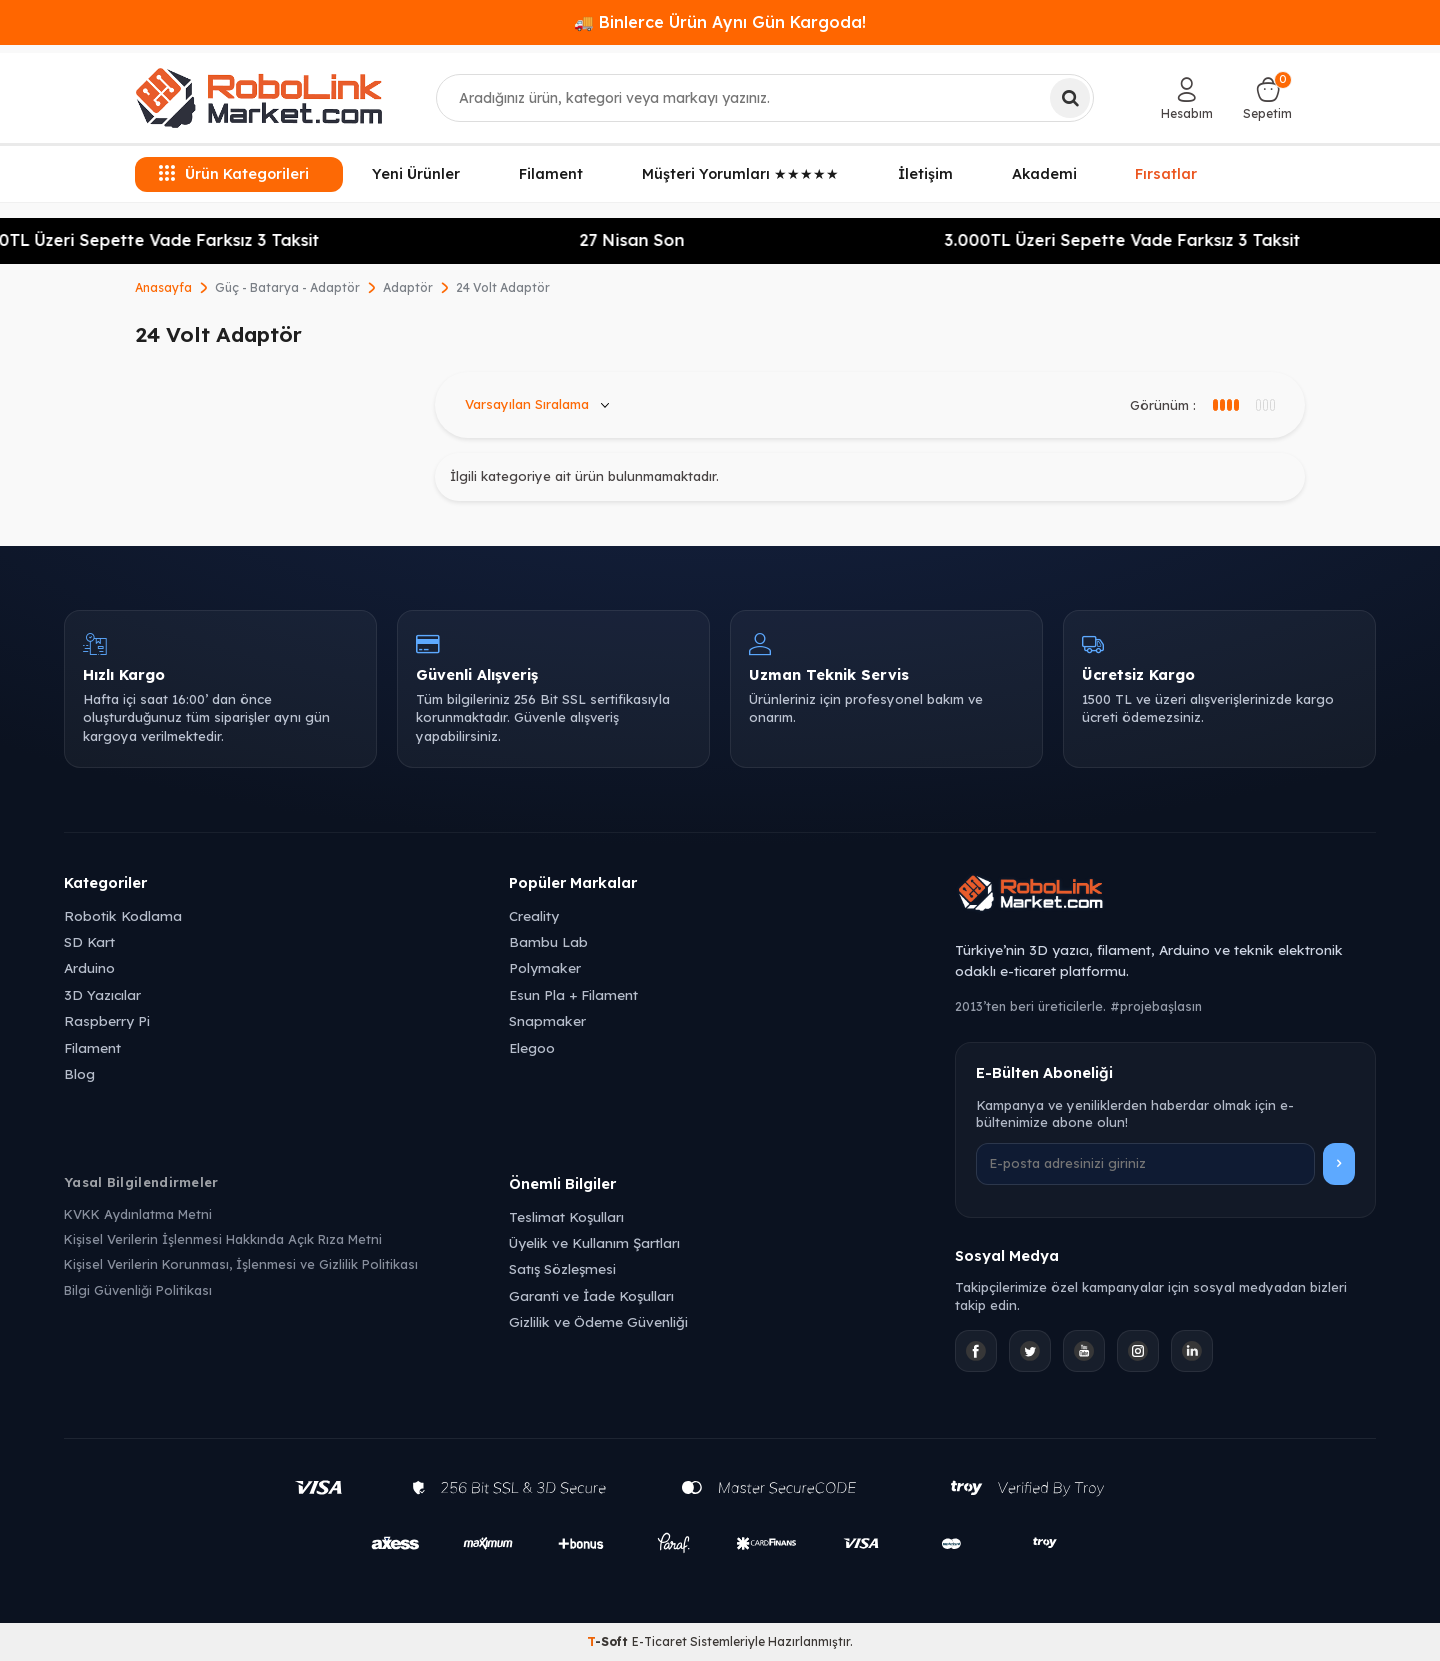 Image resolution: width=1440 pixels, height=1661 pixels. Describe the element at coordinates (102, 994) in the screenshot. I see `3D Yazıcılar` at that location.